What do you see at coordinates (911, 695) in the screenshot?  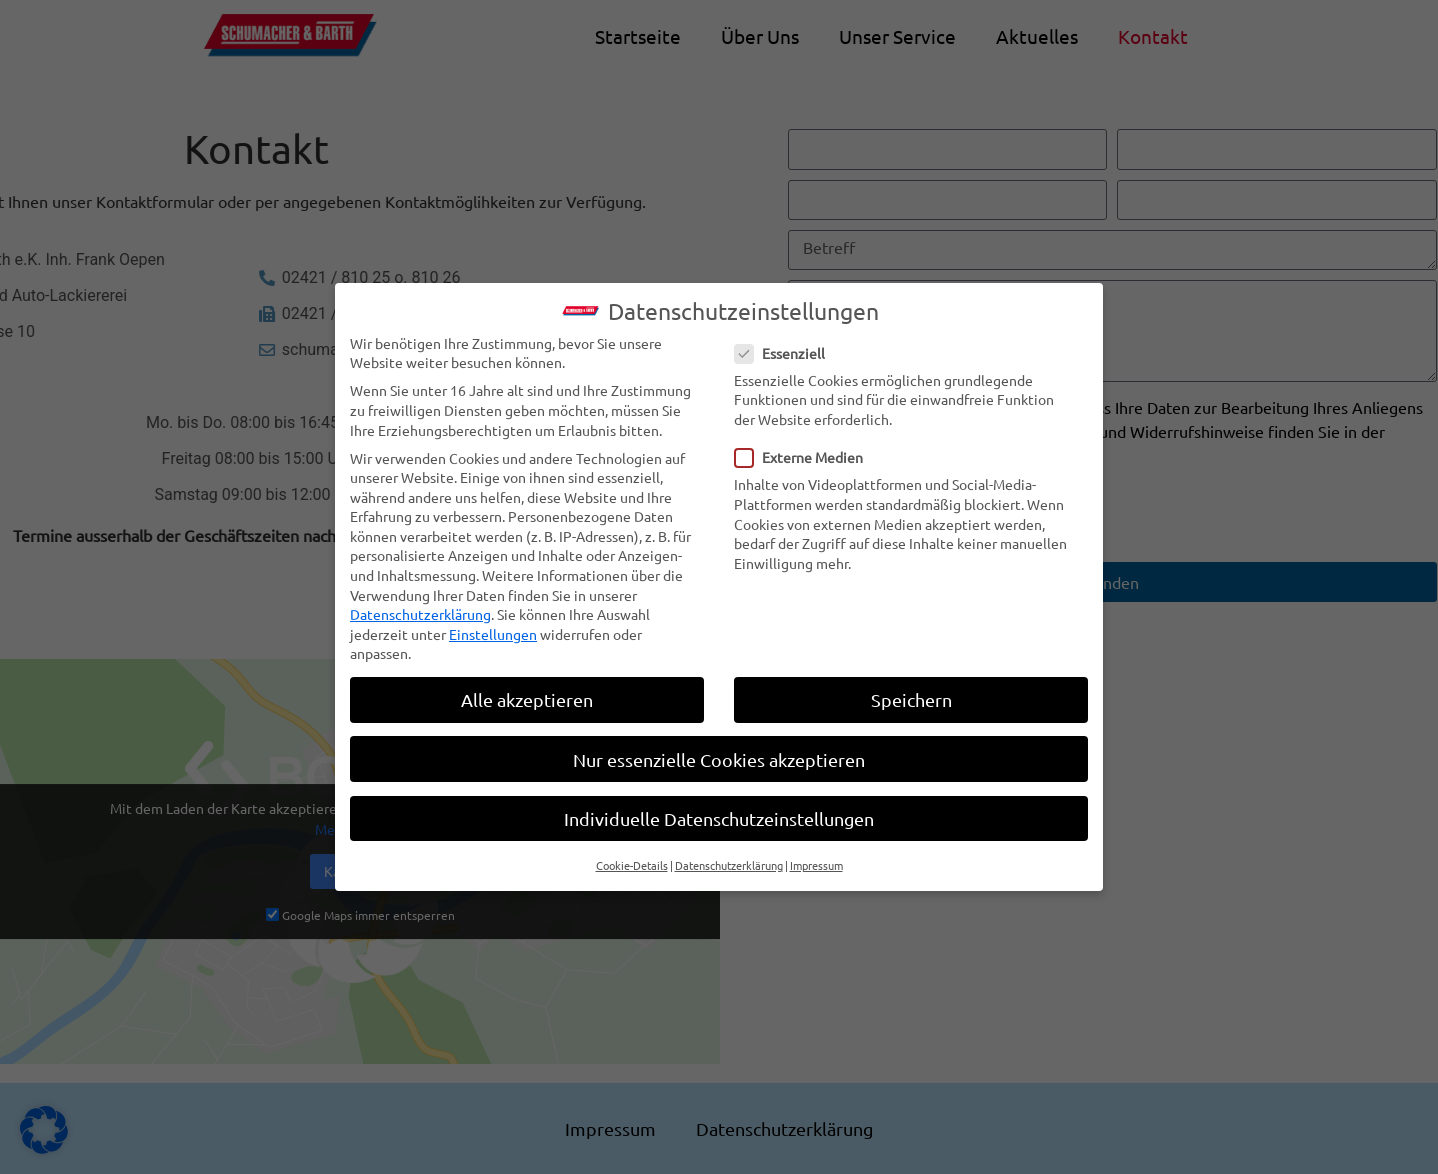 I see `Speichern [button]` at bounding box center [911, 695].